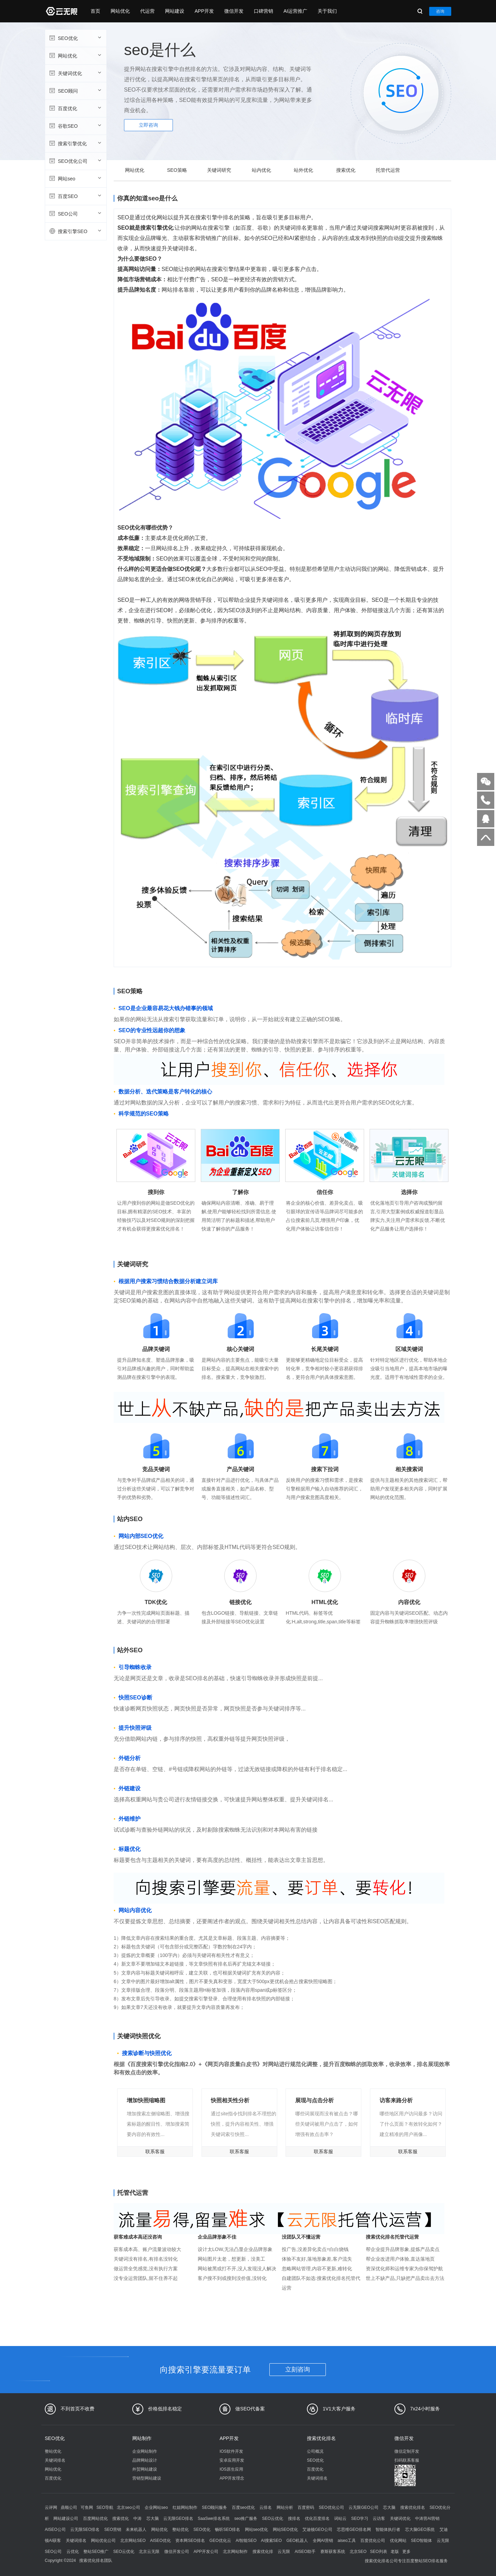 The height and width of the screenshot is (2576, 496). What do you see at coordinates (75, 126) in the screenshot?
I see `谷歌SEO` at bounding box center [75, 126].